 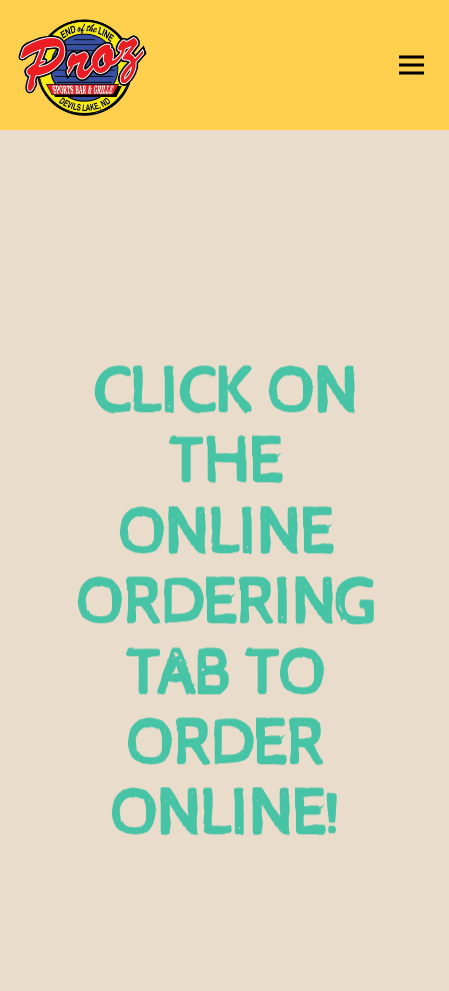 What do you see at coordinates (115, 65) in the screenshot?
I see `[Proz Sports Bar Home]` at bounding box center [115, 65].